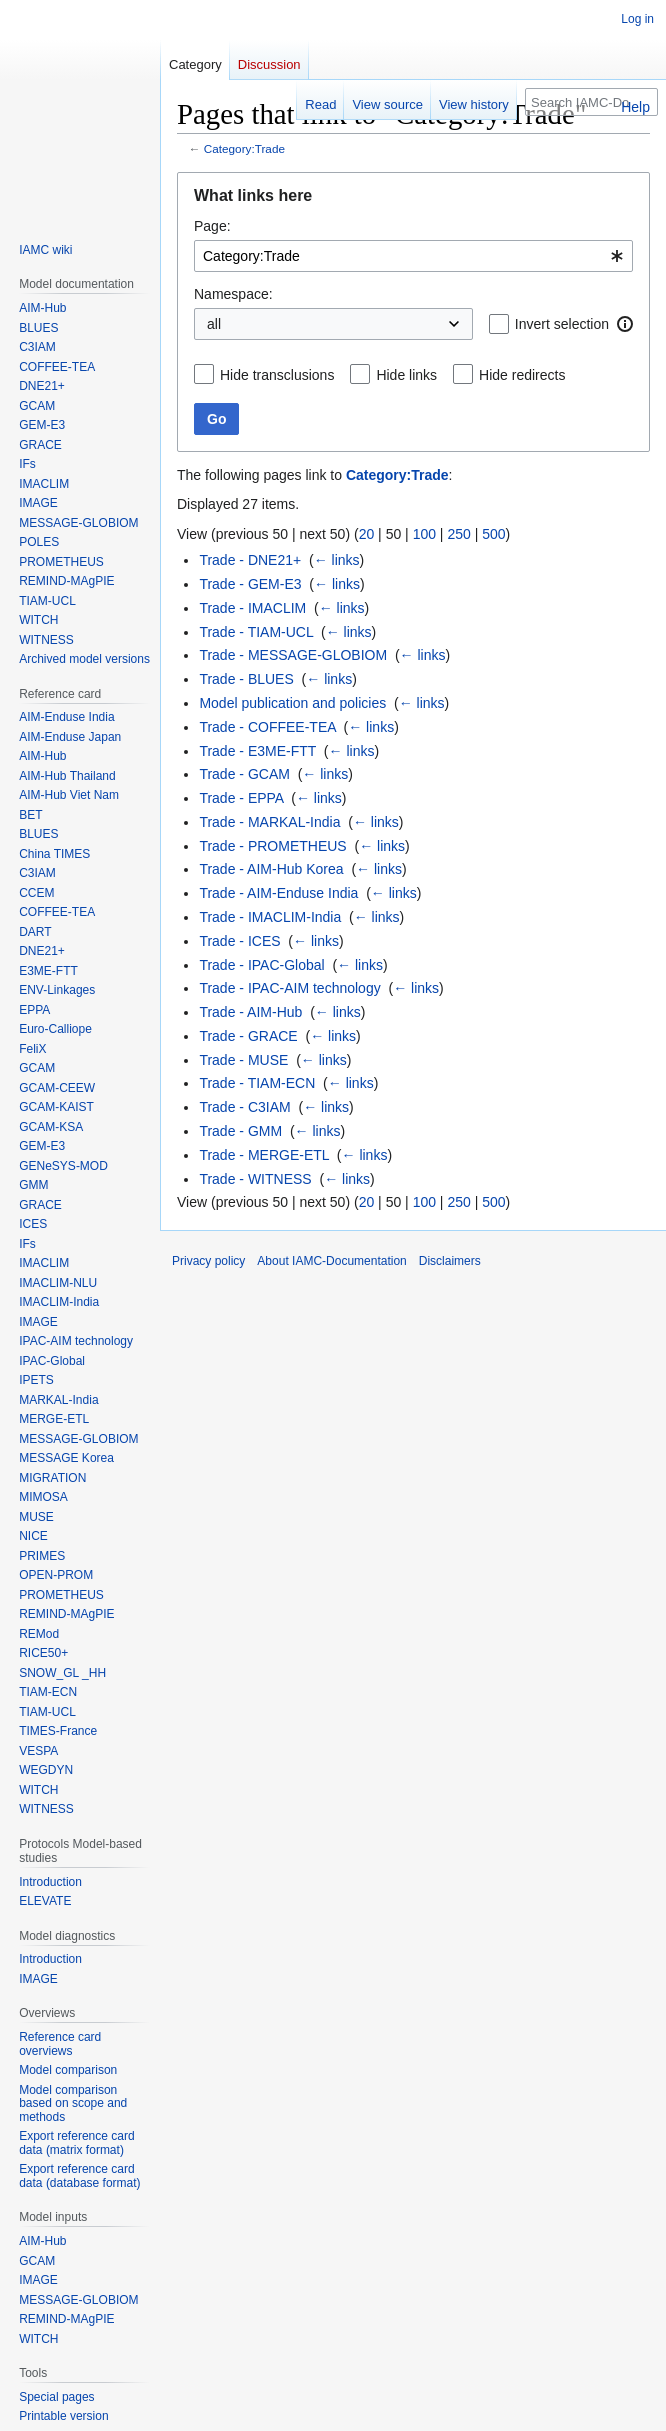 The width and height of the screenshot is (666, 2431). I want to click on [Search IAMC-Documentation], so click(591, 102).